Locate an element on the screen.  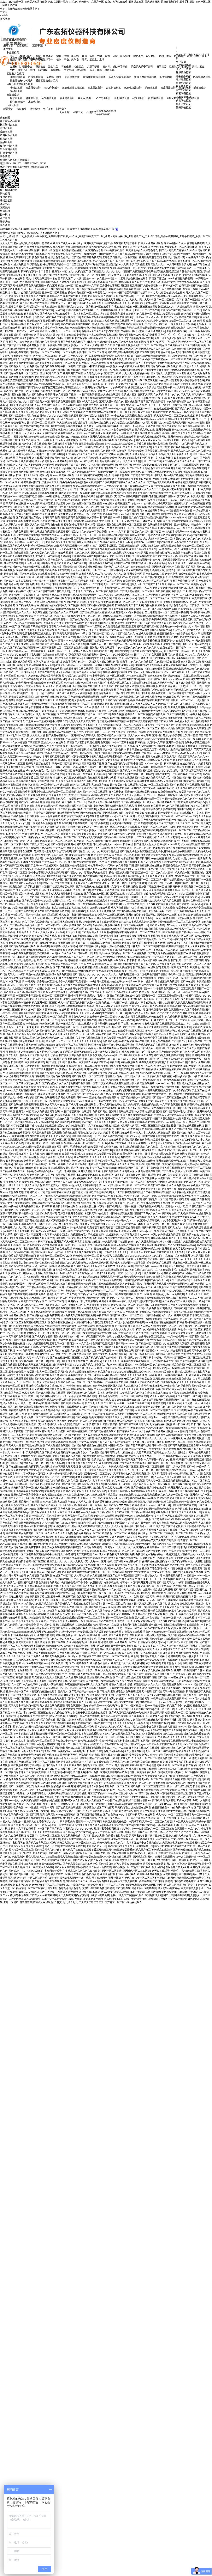
亚洲人成在线观看网站不卡 is located at coordinates (174, 1167).